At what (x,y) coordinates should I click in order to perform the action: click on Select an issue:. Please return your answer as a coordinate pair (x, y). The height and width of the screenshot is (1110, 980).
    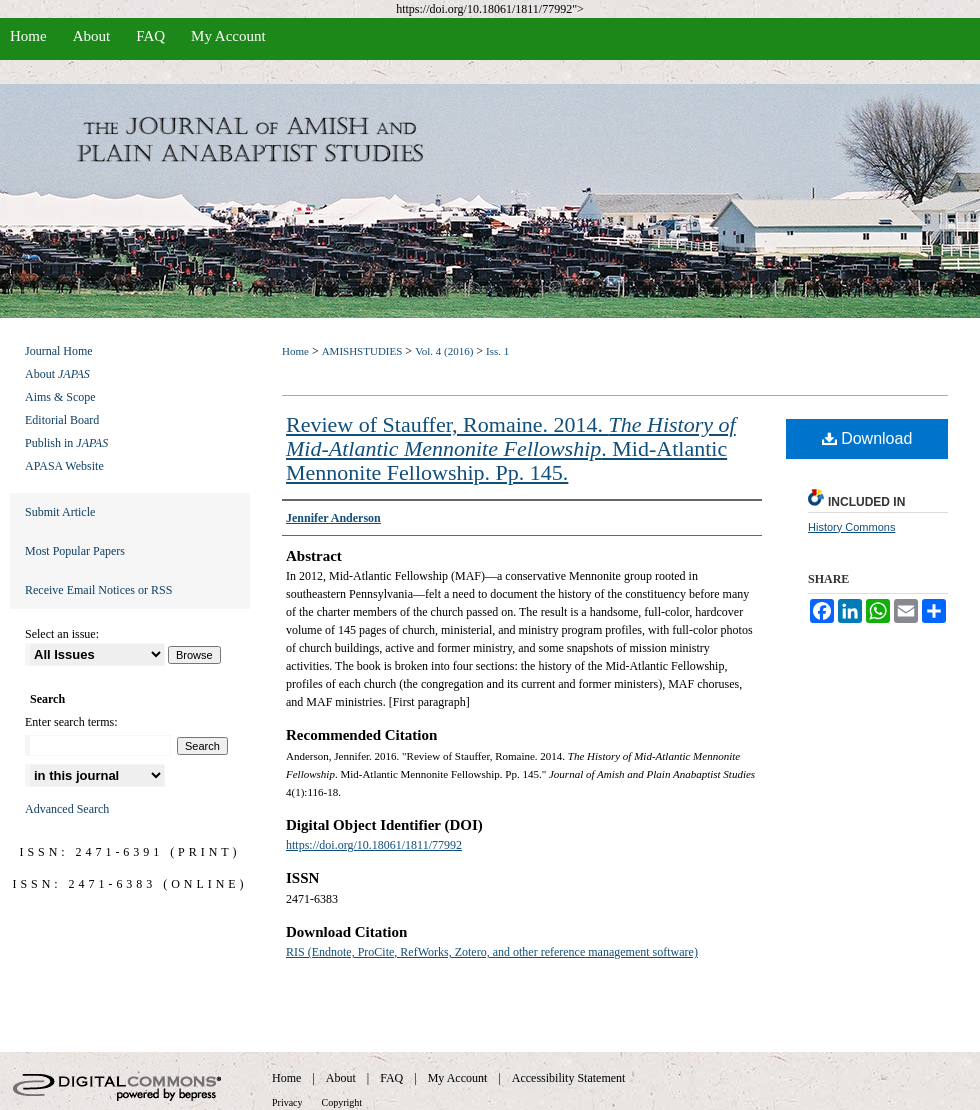
    Looking at the image, I should click on (62, 634).